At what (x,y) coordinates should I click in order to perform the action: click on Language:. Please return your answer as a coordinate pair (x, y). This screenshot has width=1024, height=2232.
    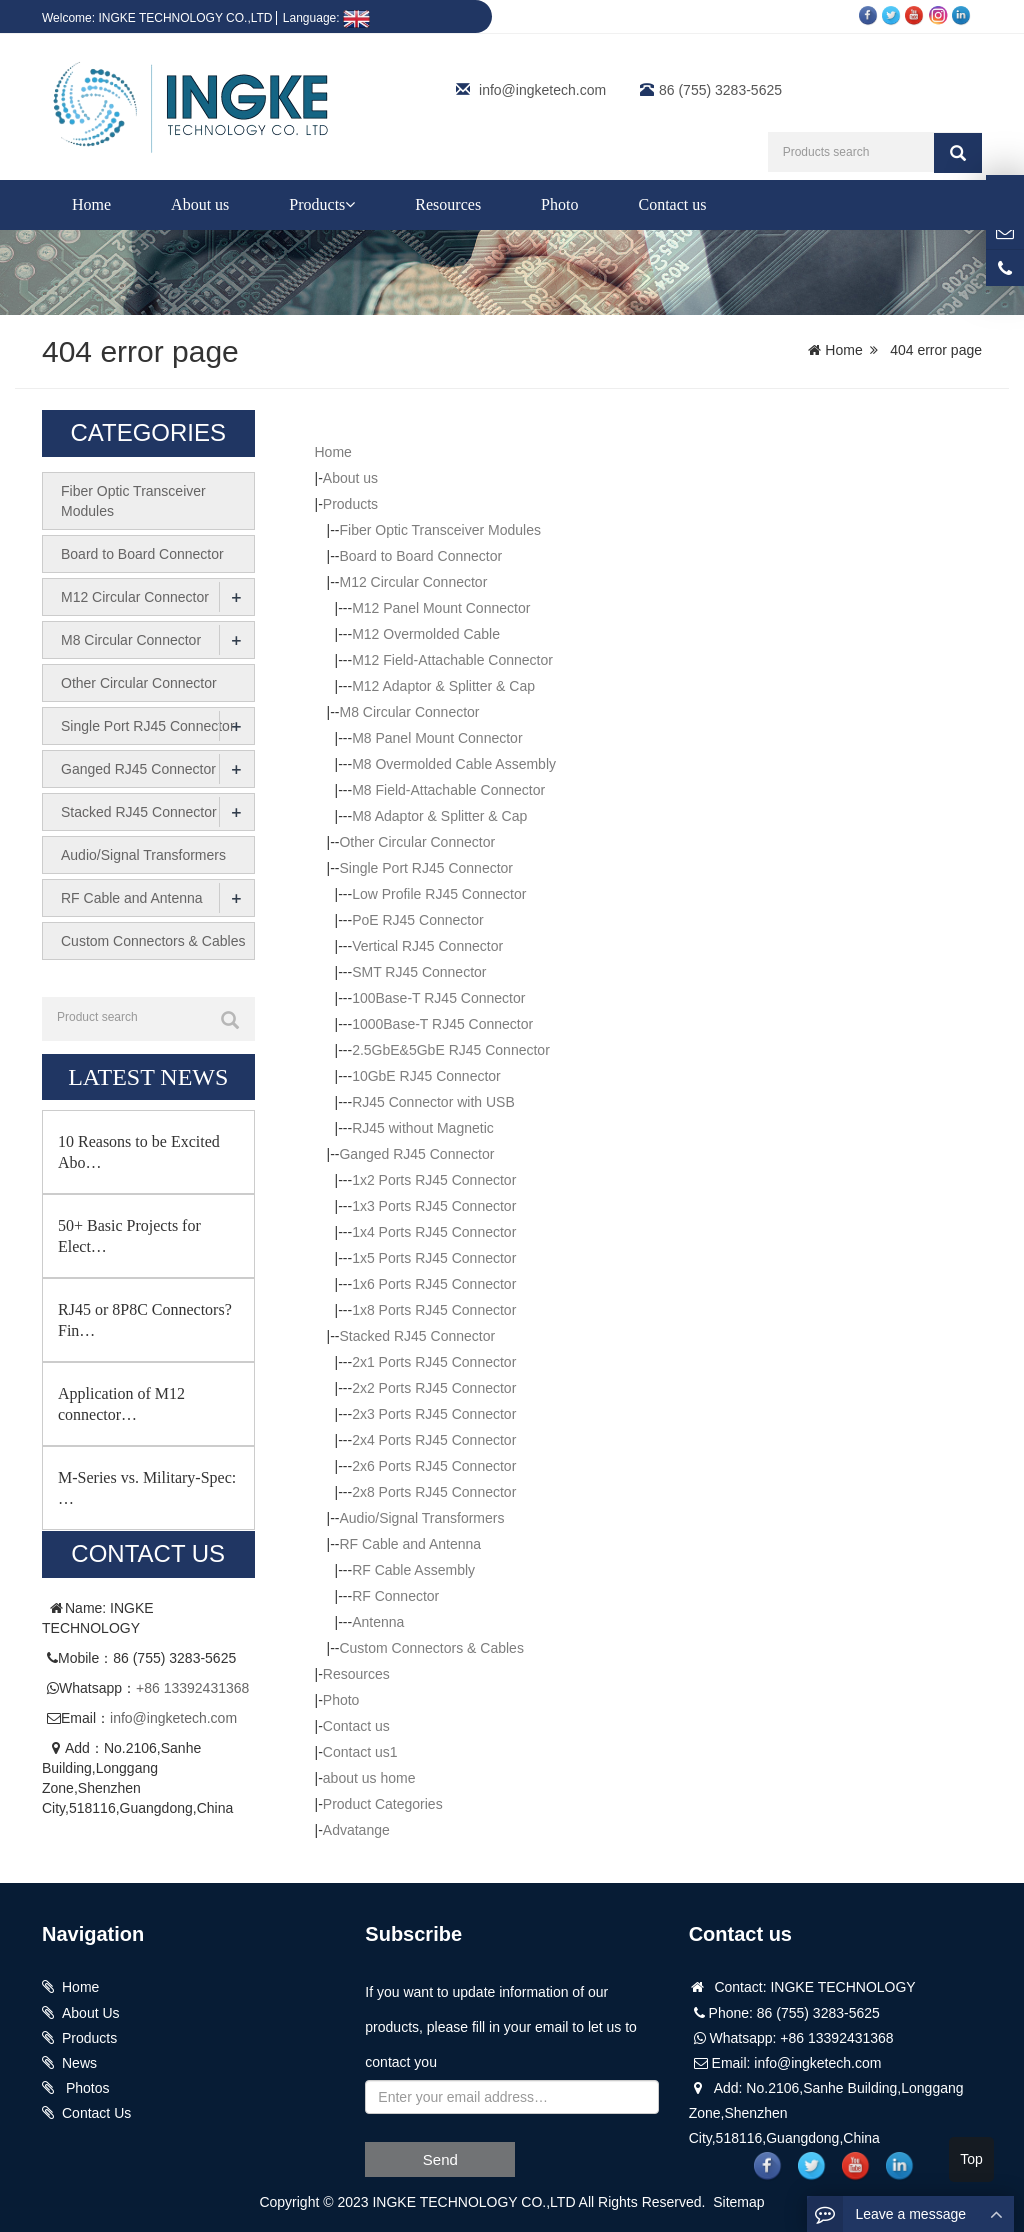
    Looking at the image, I should click on (326, 18).